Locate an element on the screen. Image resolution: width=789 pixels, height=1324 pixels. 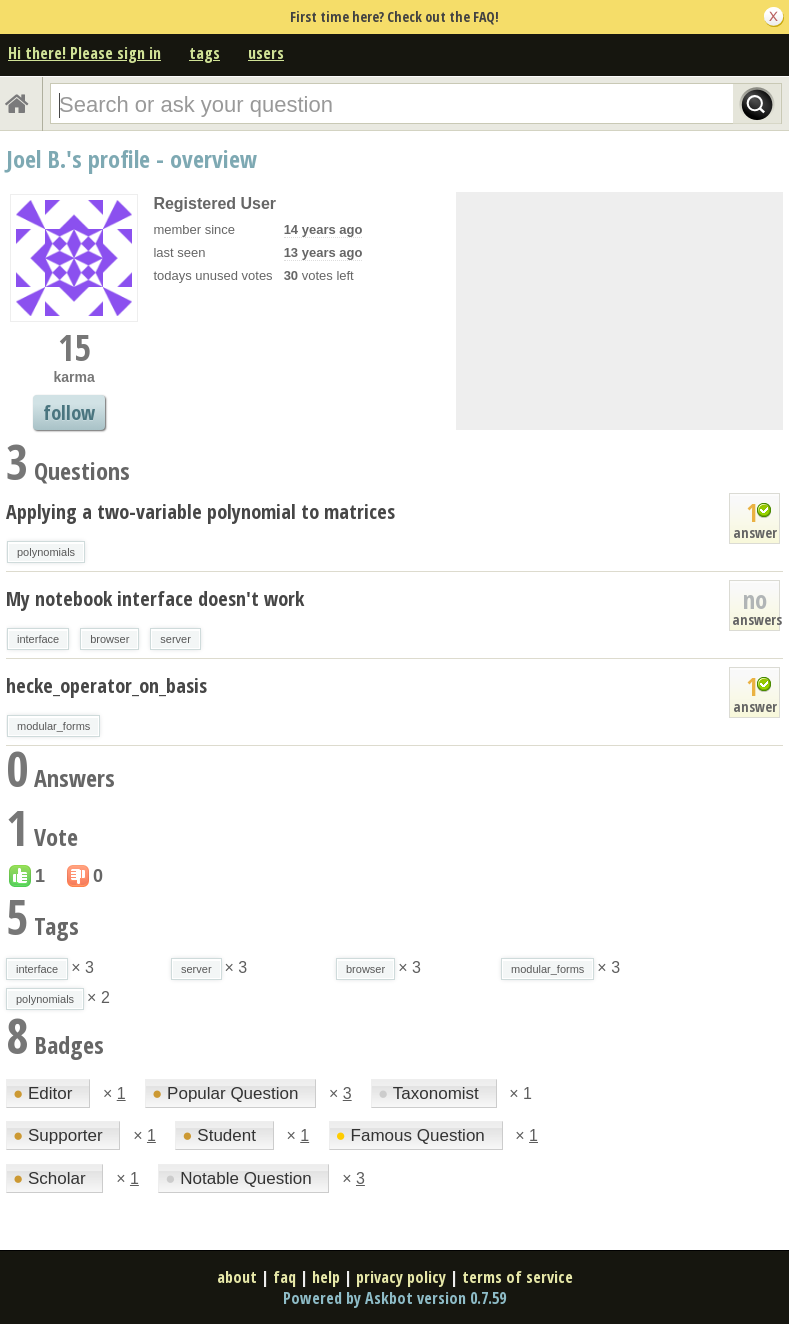
faq is located at coordinates (284, 1277).